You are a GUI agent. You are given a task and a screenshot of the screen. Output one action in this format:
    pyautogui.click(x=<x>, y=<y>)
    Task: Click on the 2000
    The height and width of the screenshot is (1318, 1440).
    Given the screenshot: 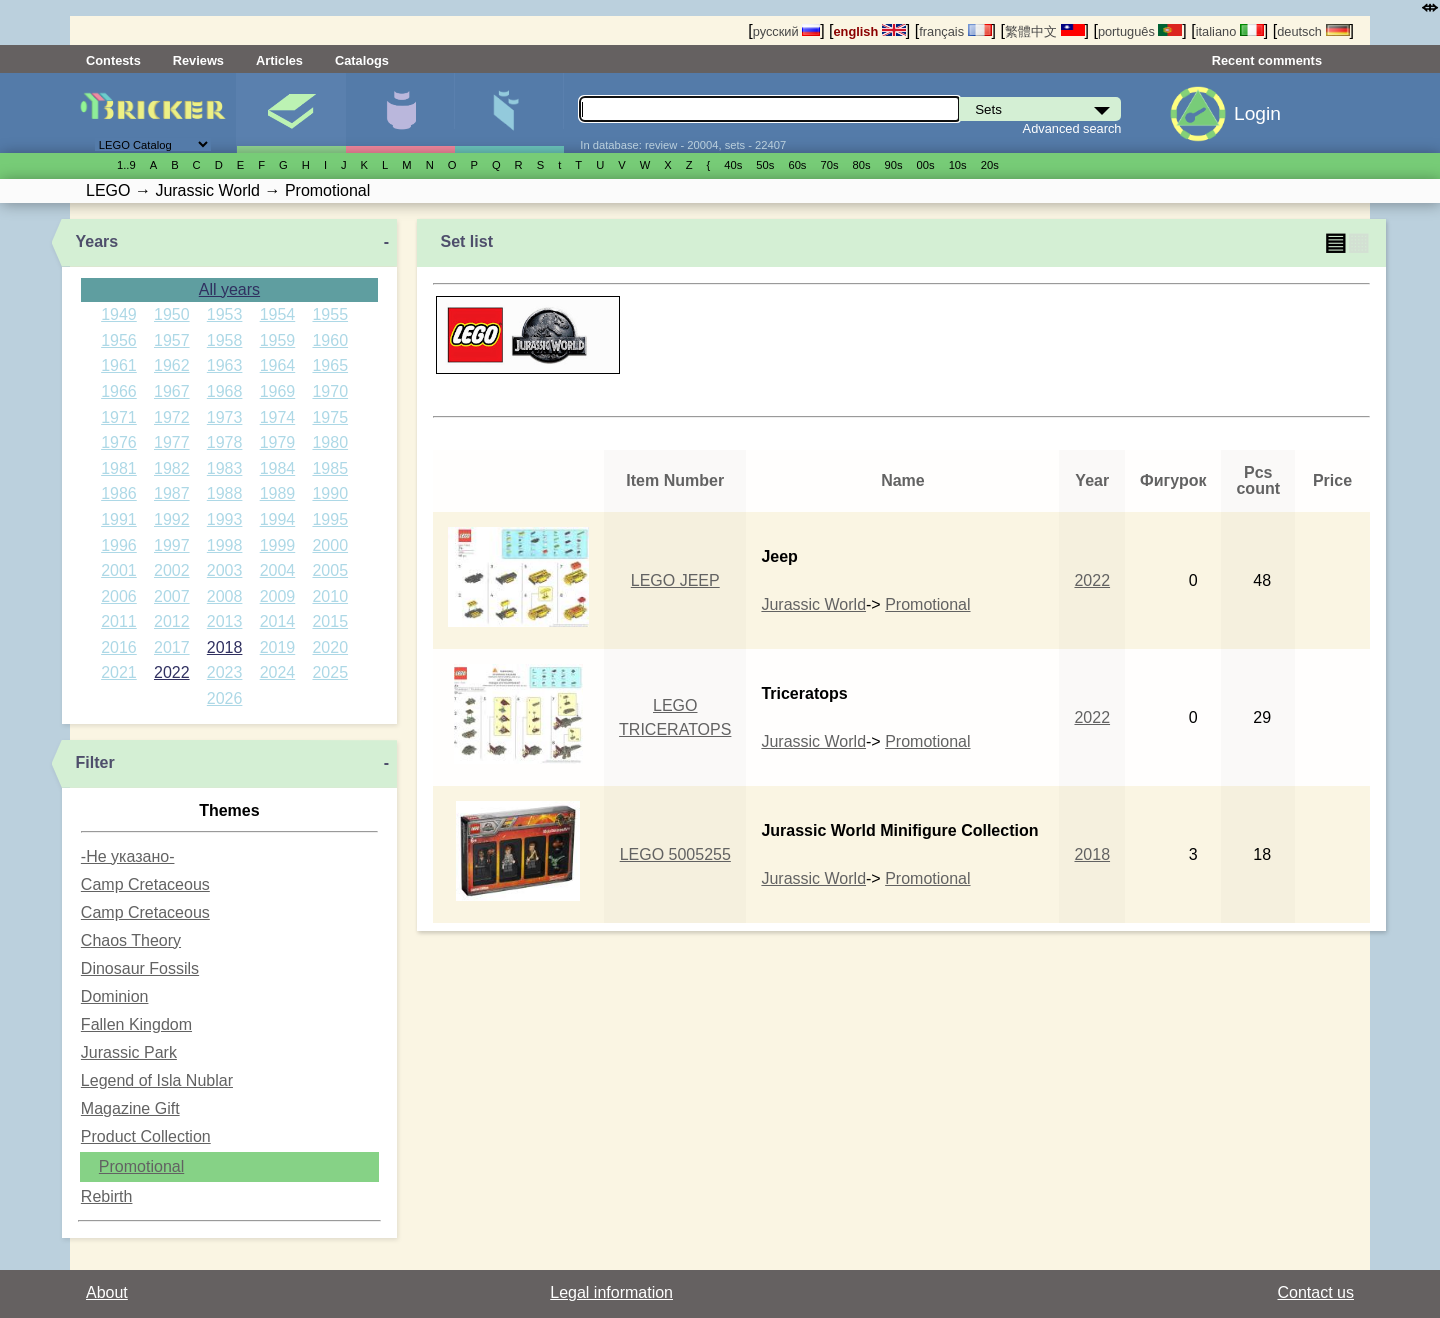 What is the action you would take?
    pyautogui.click(x=330, y=545)
    